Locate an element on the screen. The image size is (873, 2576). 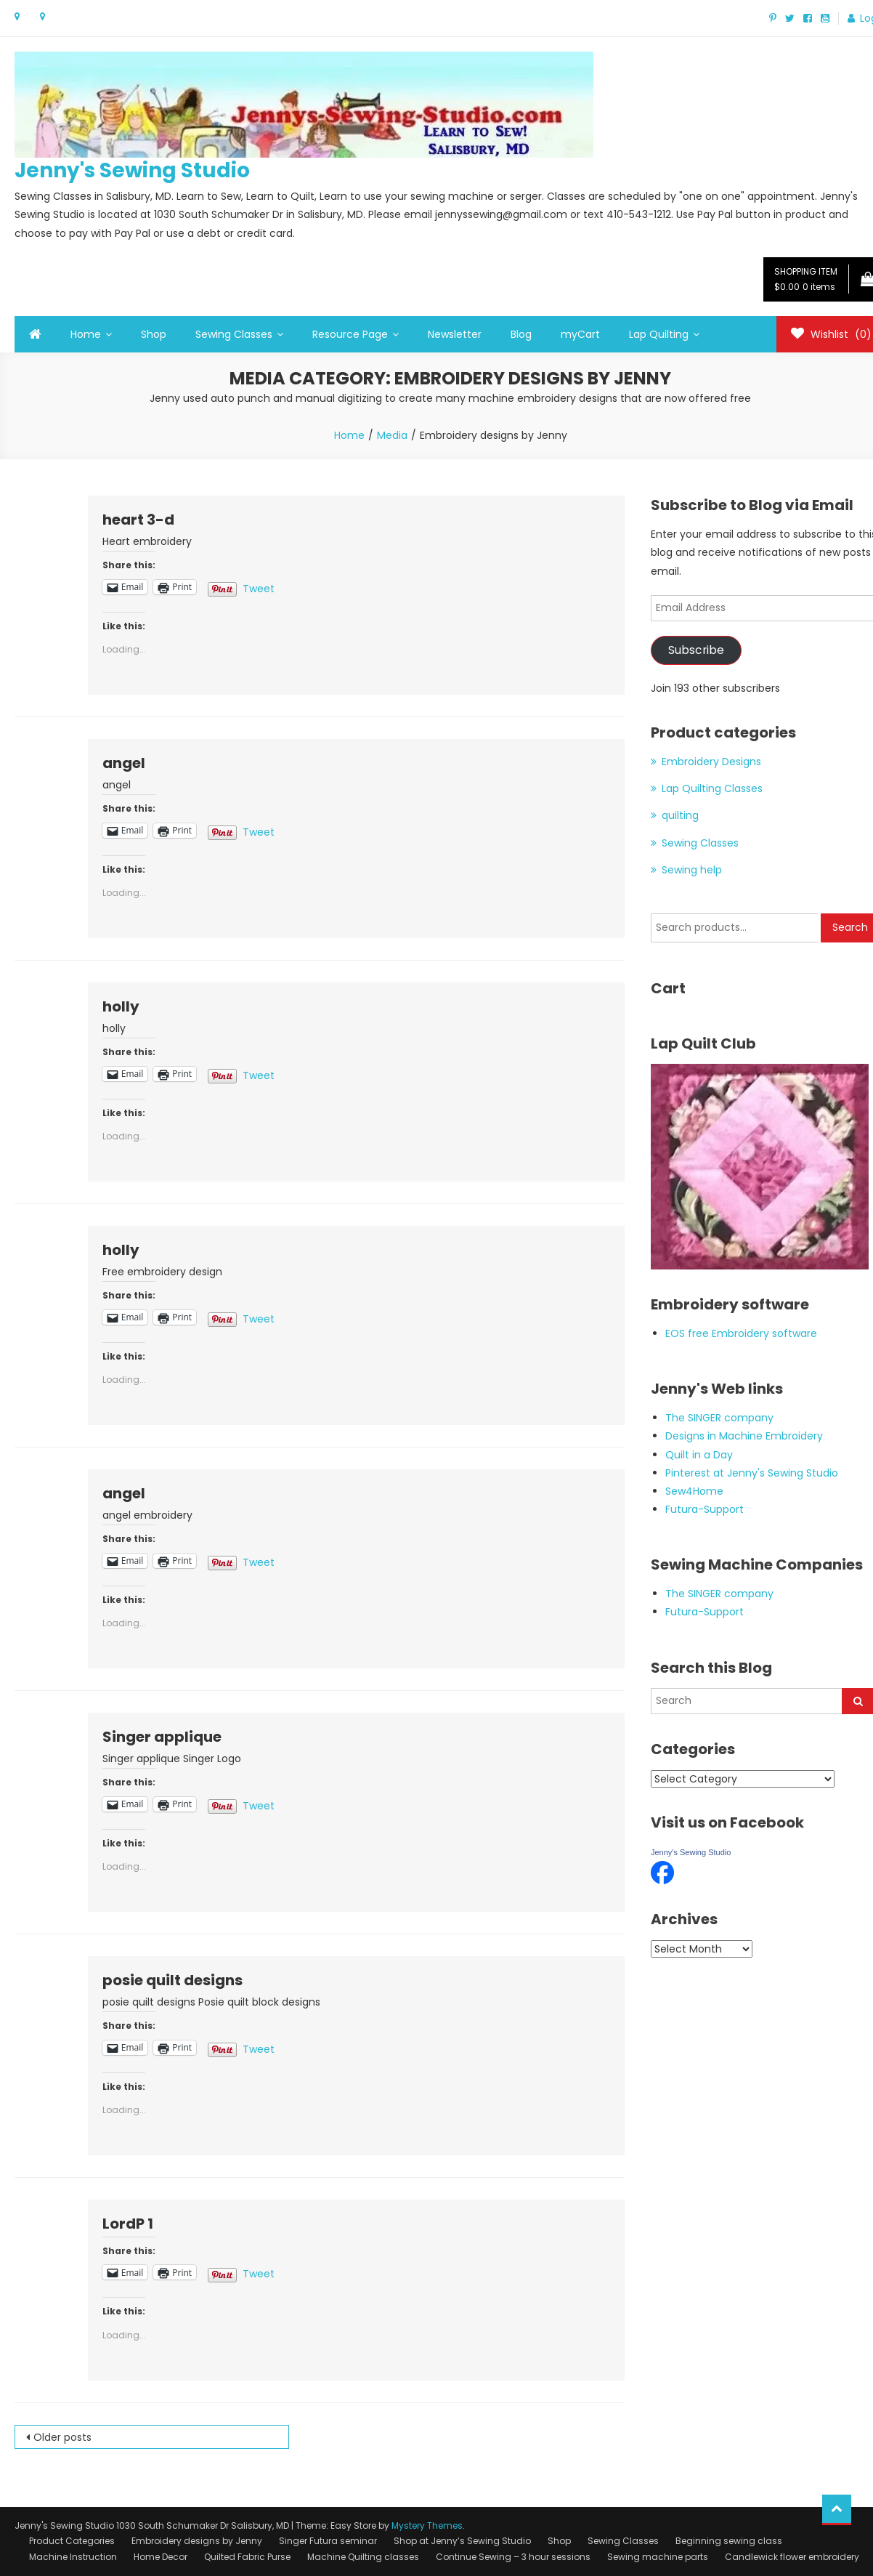
Machine Instruction is located at coordinates (73, 2557).